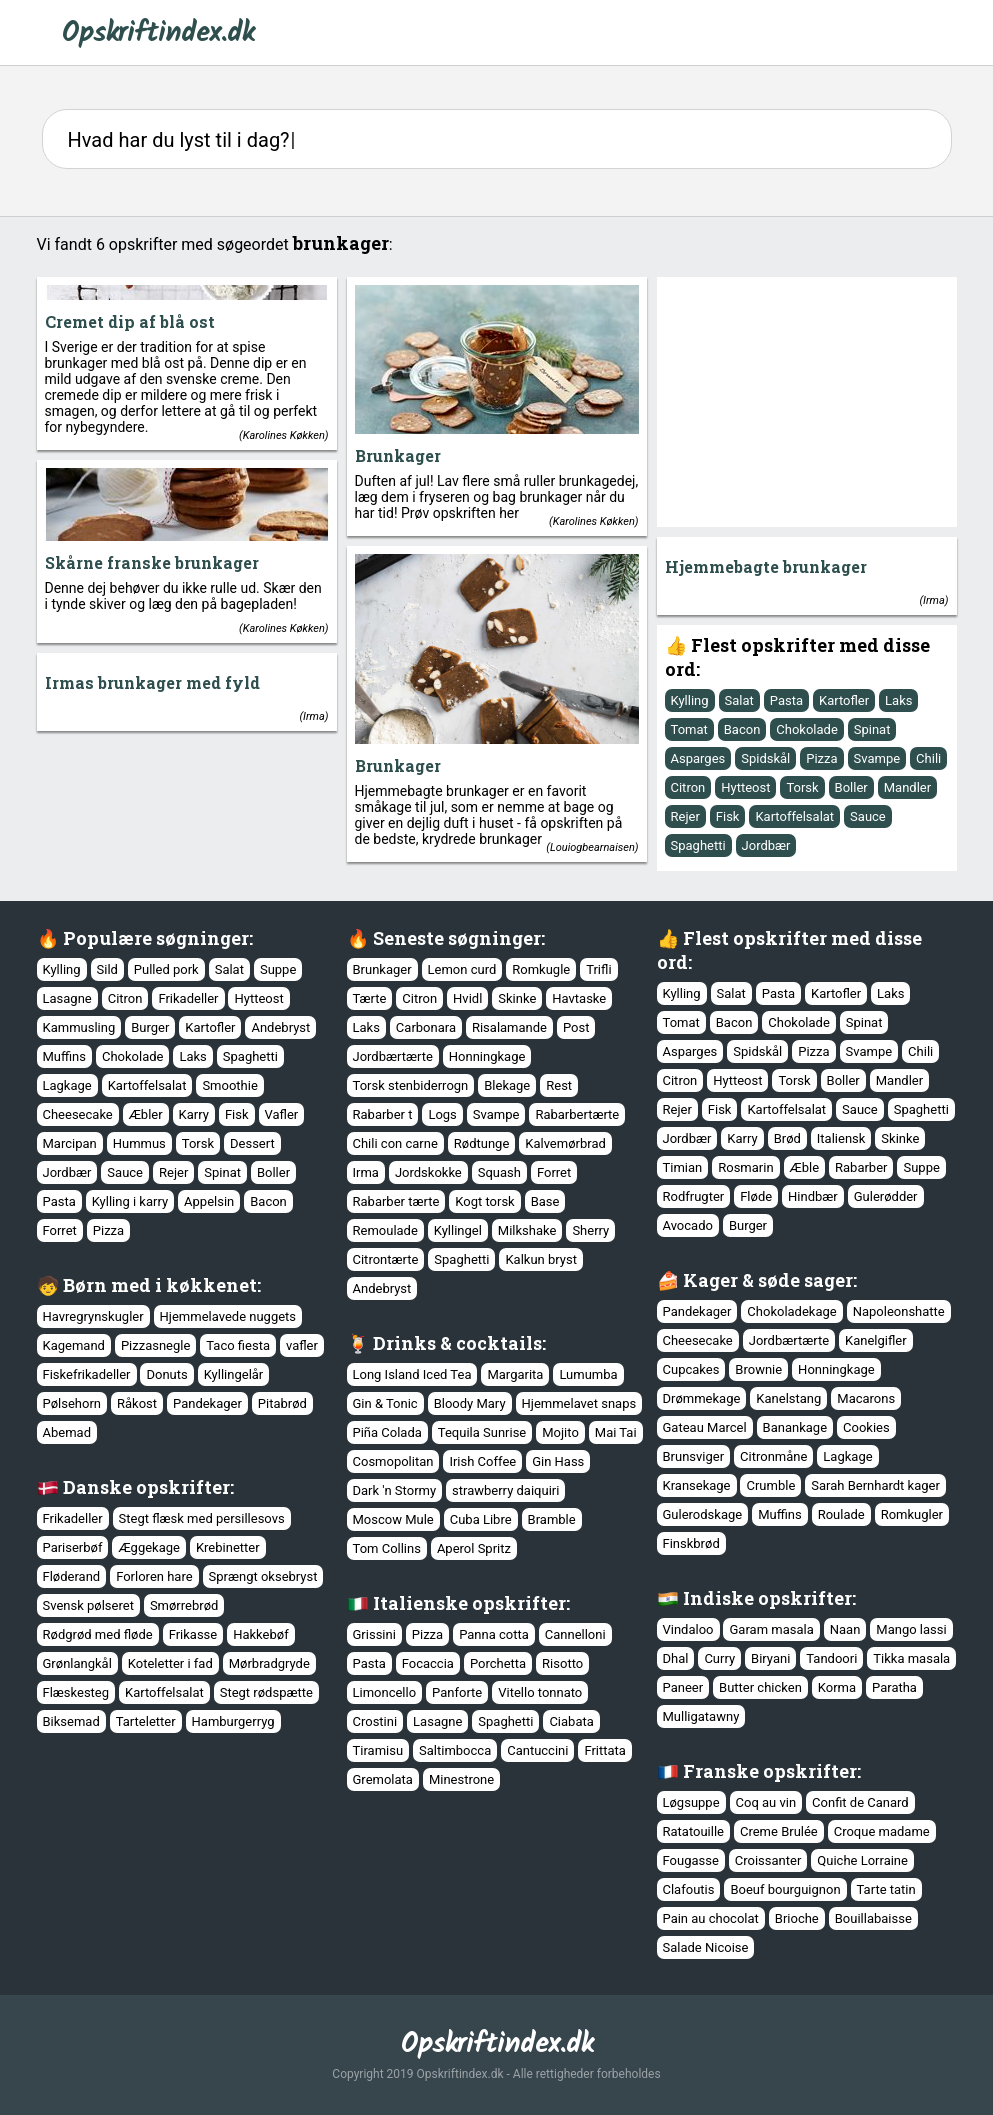 This screenshot has height=2115, width=993. I want to click on Mørbradgryde, so click(269, 1663).